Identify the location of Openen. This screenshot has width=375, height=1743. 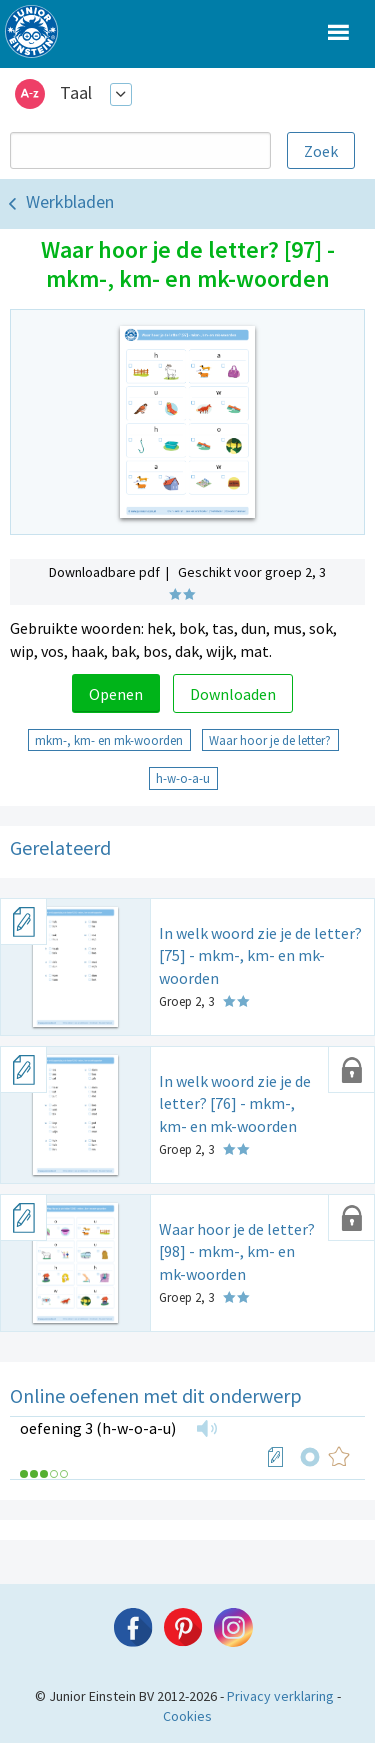
(116, 694).